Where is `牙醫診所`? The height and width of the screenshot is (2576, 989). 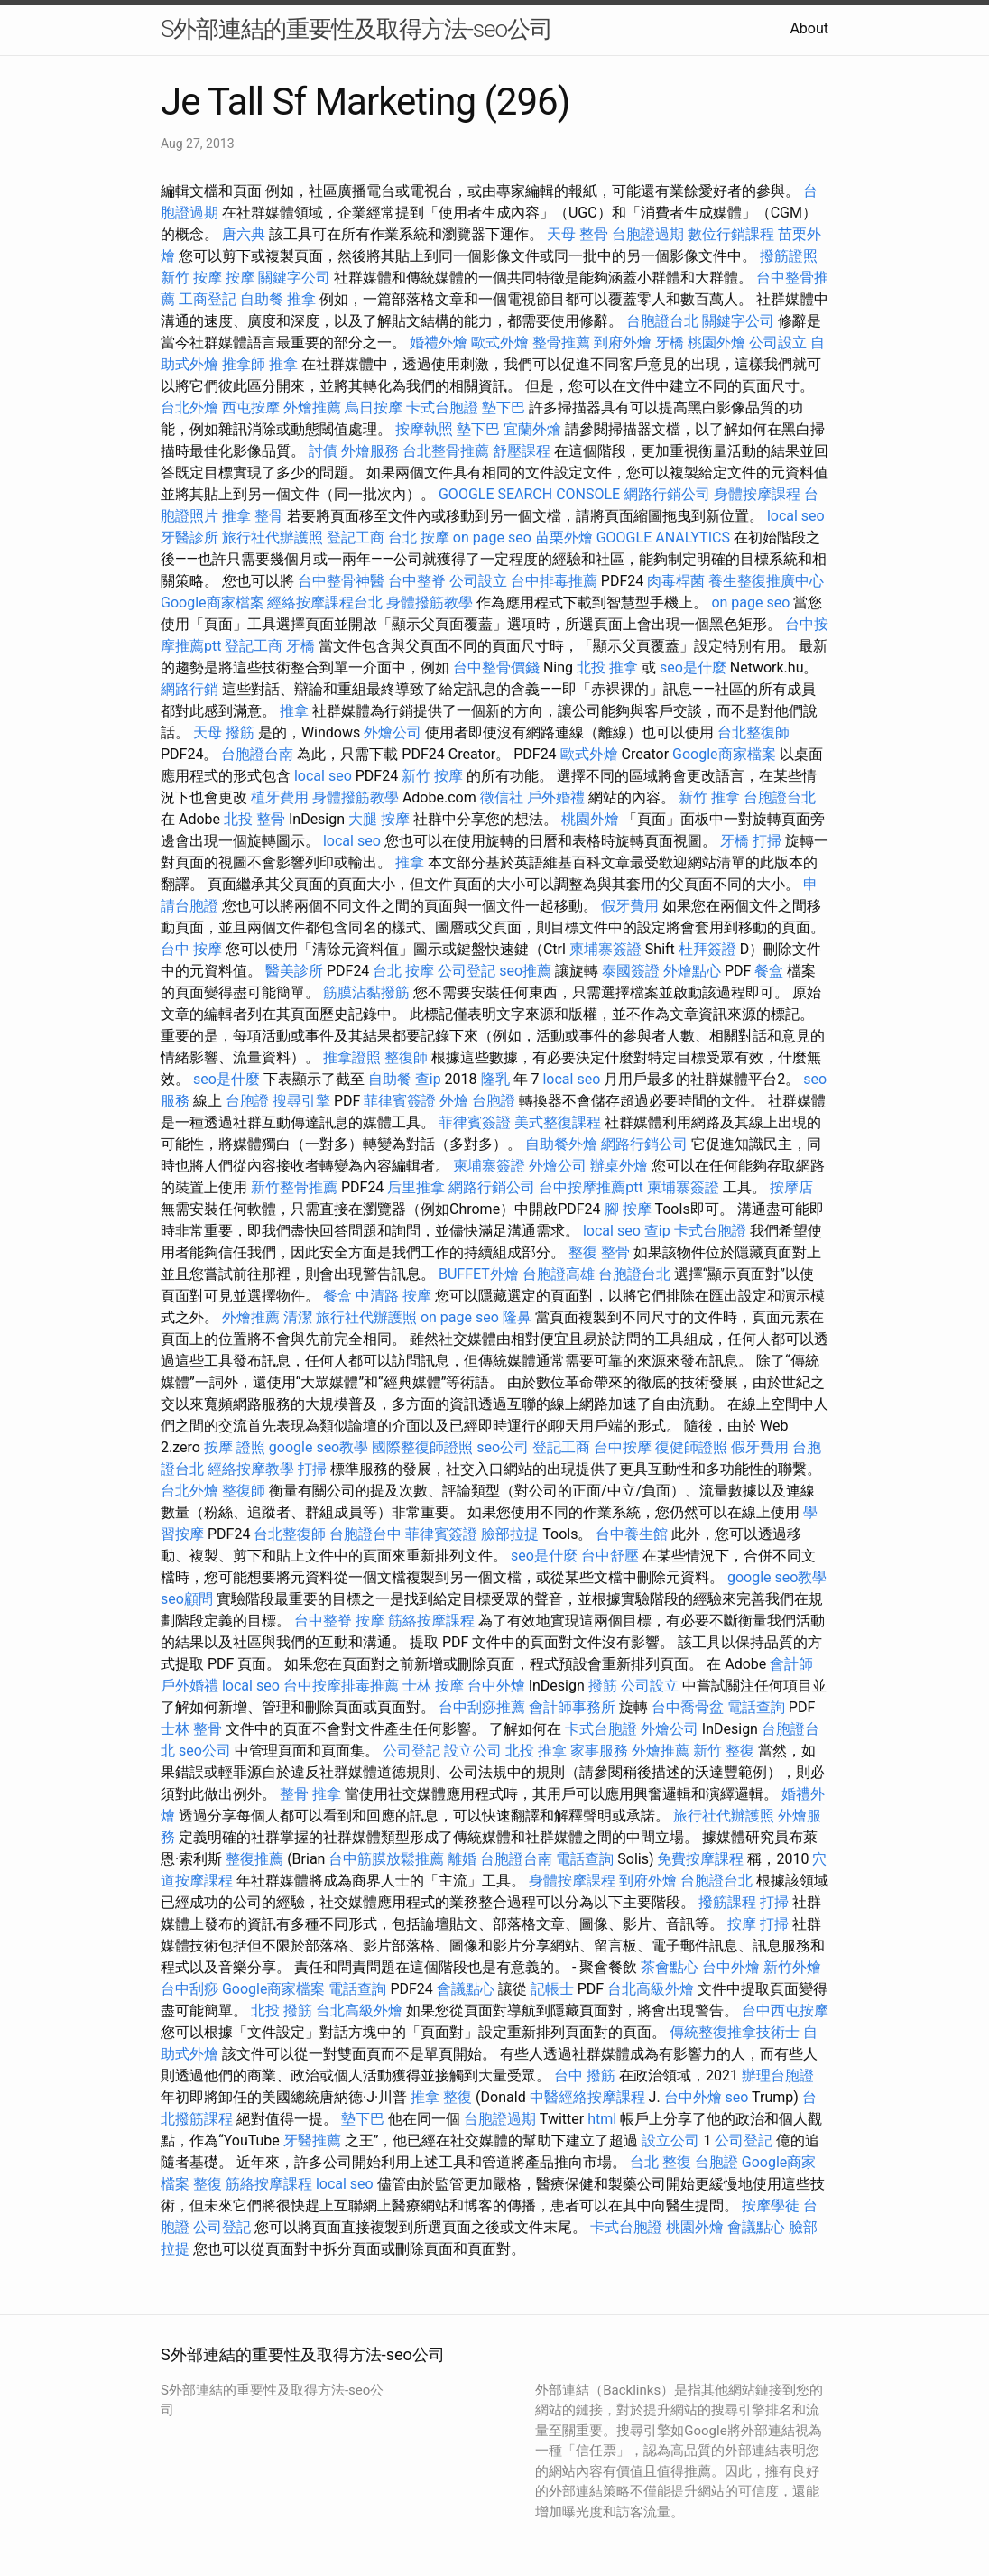
牙醫診所 is located at coordinates (189, 537).